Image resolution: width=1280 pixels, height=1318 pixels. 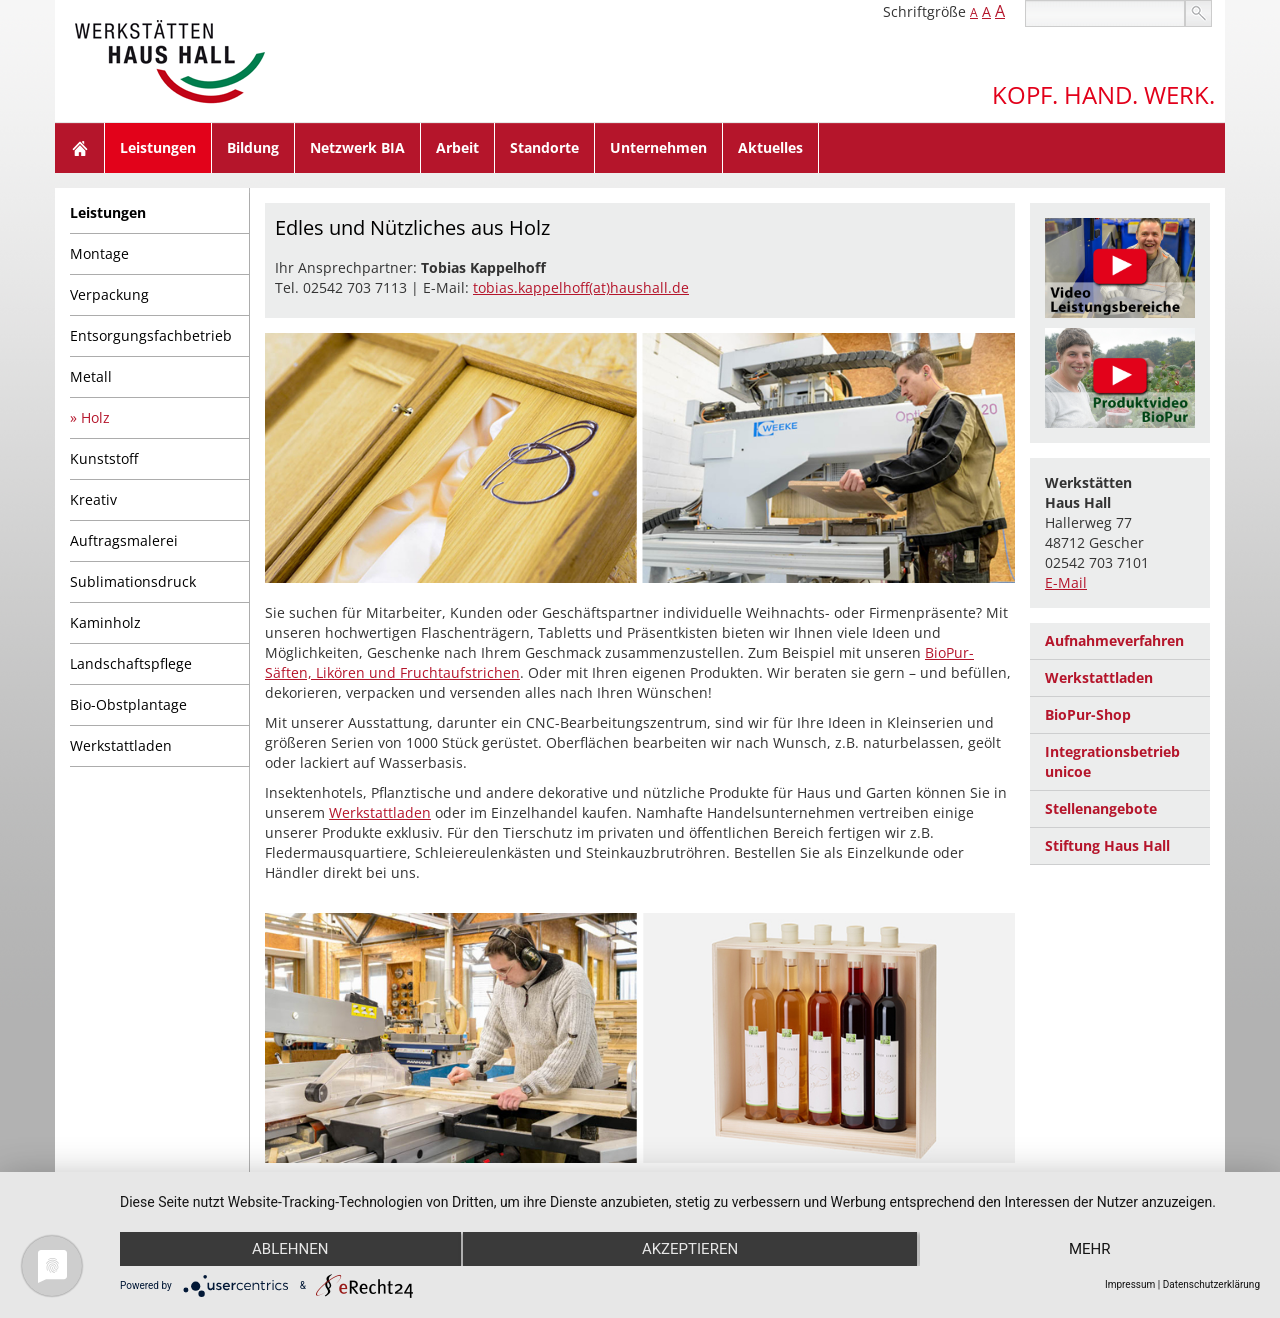 What do you see at coordinates (93, 499) in the screenshot?
I see `Kreativ` at bounding box center [93, 499].